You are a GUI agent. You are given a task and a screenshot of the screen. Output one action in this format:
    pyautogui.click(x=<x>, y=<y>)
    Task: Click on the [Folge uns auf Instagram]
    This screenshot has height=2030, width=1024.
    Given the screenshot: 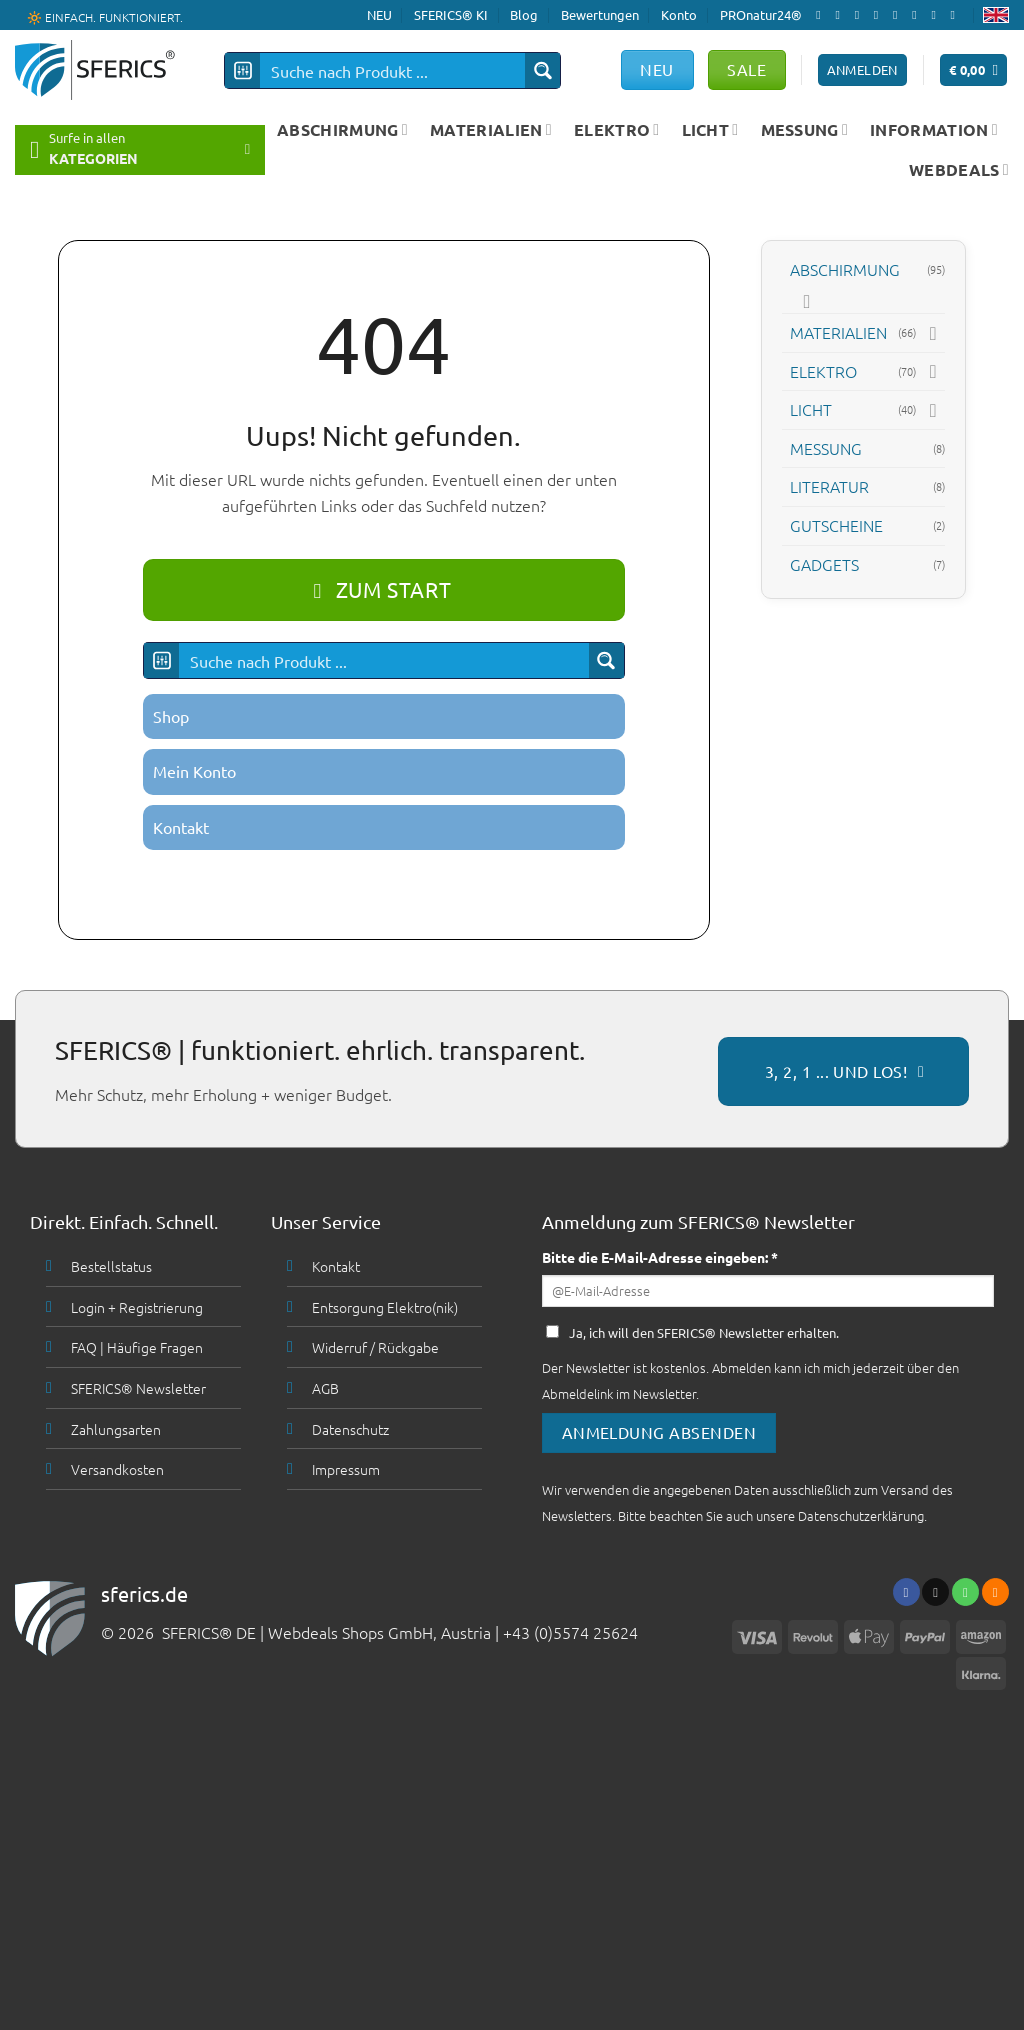 What is the action you would take?
    pyautogui.click(x=841, y=15)
    